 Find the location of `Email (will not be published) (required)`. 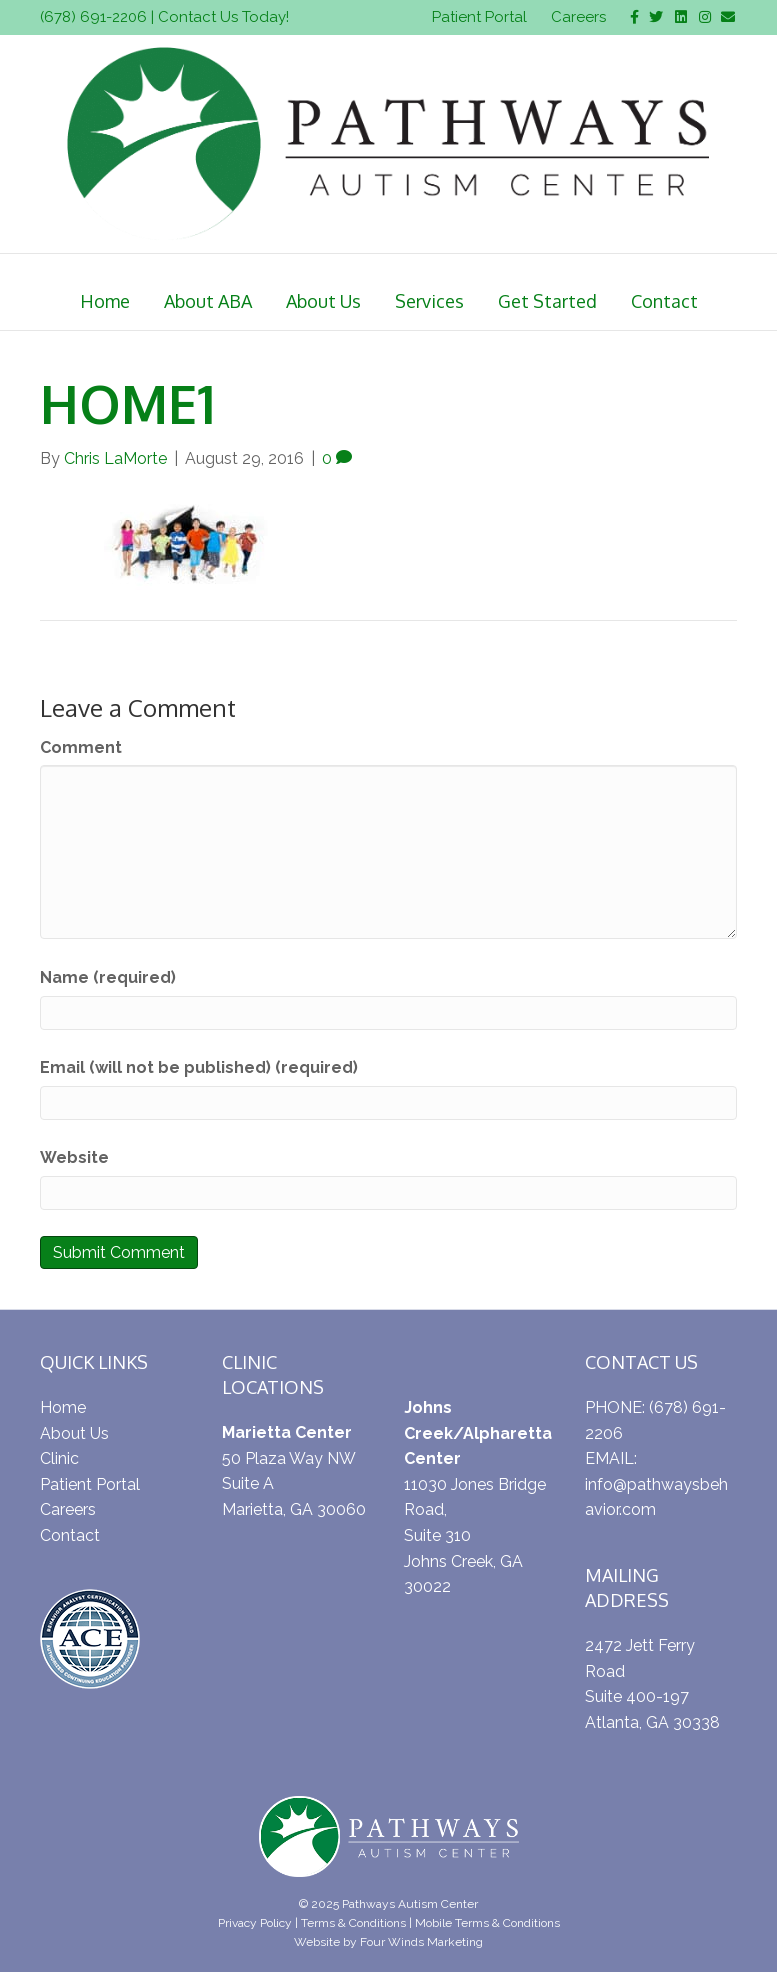

Email (will not be published) (required) is located at coordinates (199, 1067).